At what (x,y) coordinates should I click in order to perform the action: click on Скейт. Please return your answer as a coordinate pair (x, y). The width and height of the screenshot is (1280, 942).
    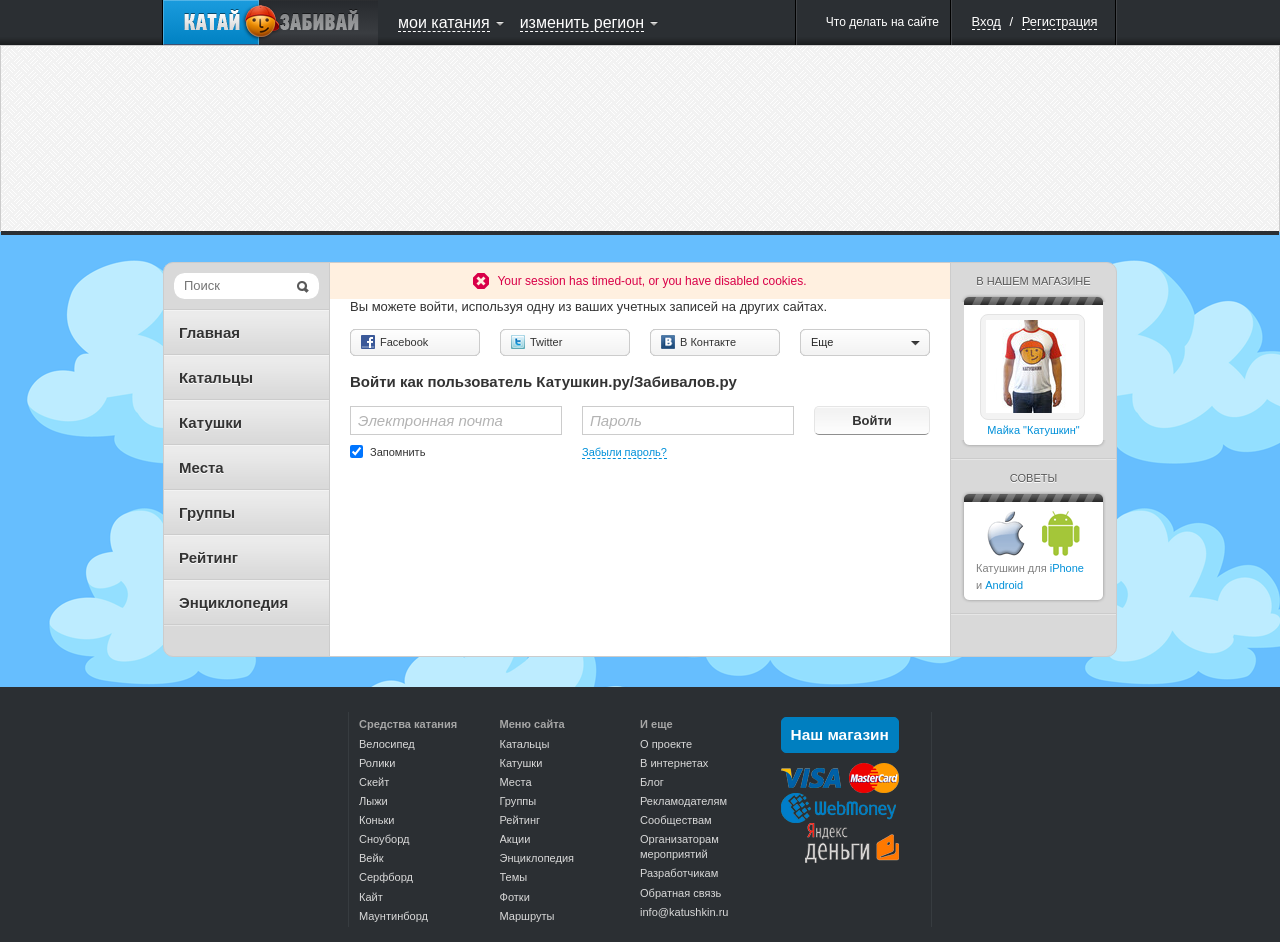
    Looking at the image, I should click on (374, 782).